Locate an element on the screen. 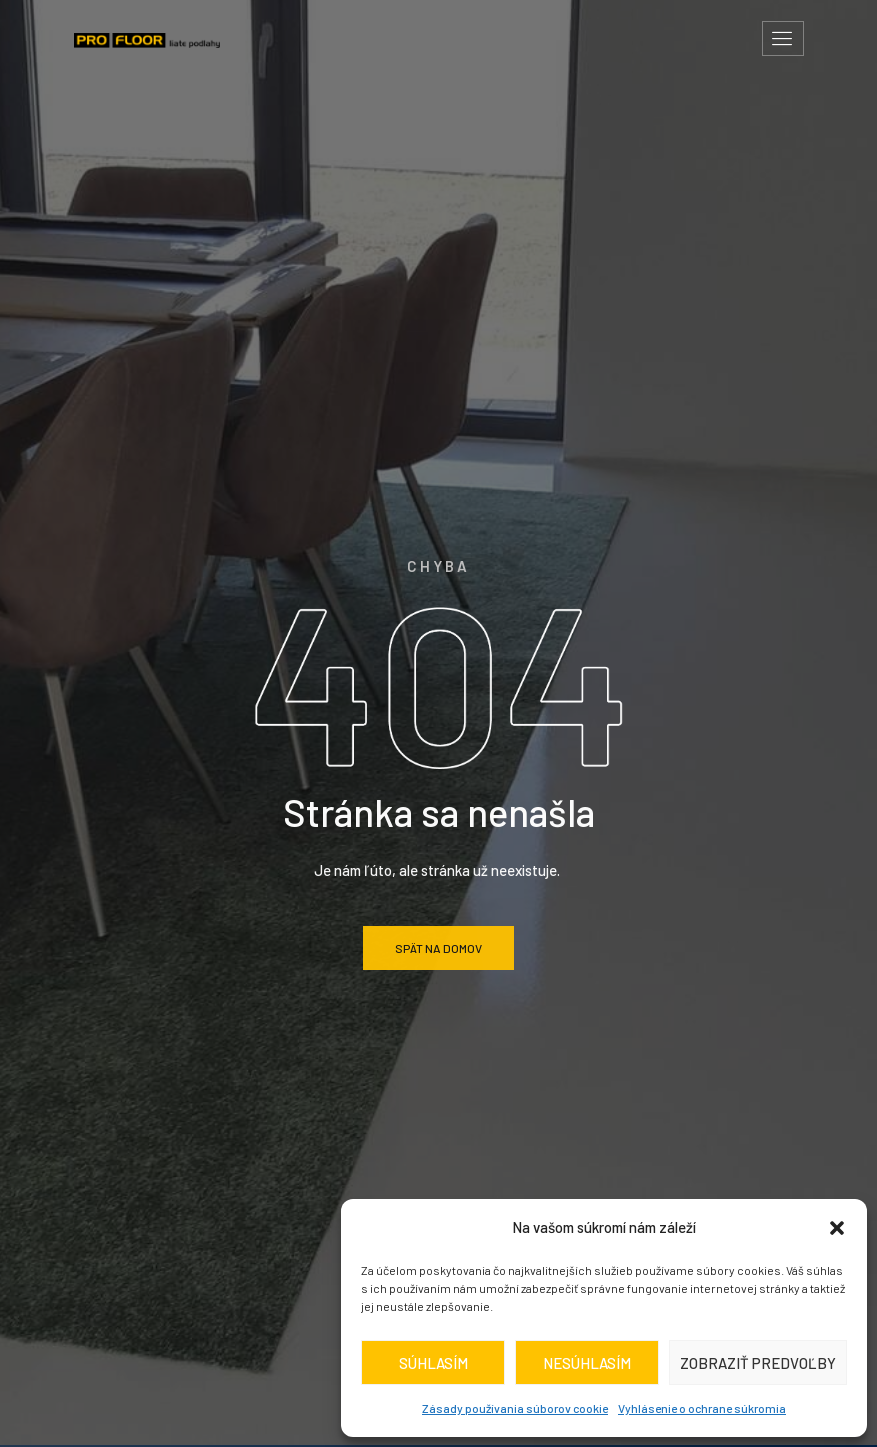 The height and width of the screenshot is (1447, 877). [hamburger-icon] is located at coordinates (783, 38).